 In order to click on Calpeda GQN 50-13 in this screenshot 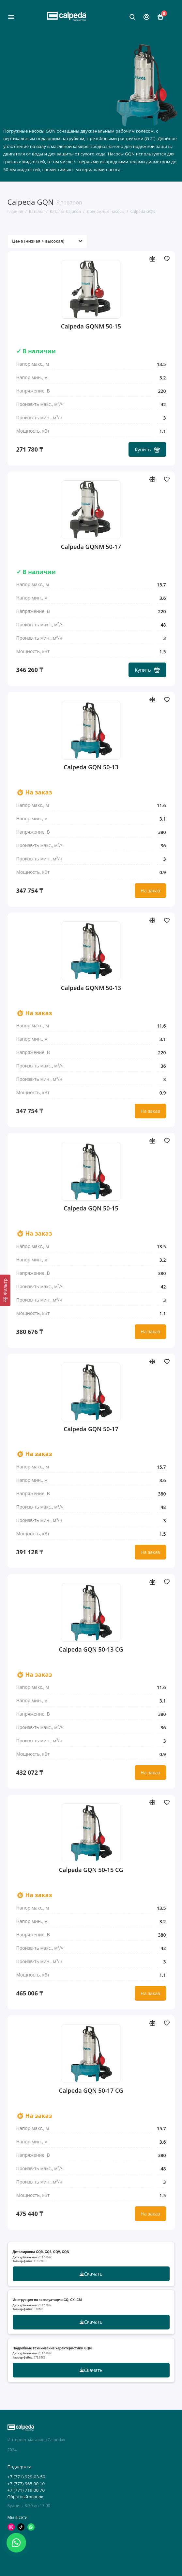, I will do `click(91, 767)`.